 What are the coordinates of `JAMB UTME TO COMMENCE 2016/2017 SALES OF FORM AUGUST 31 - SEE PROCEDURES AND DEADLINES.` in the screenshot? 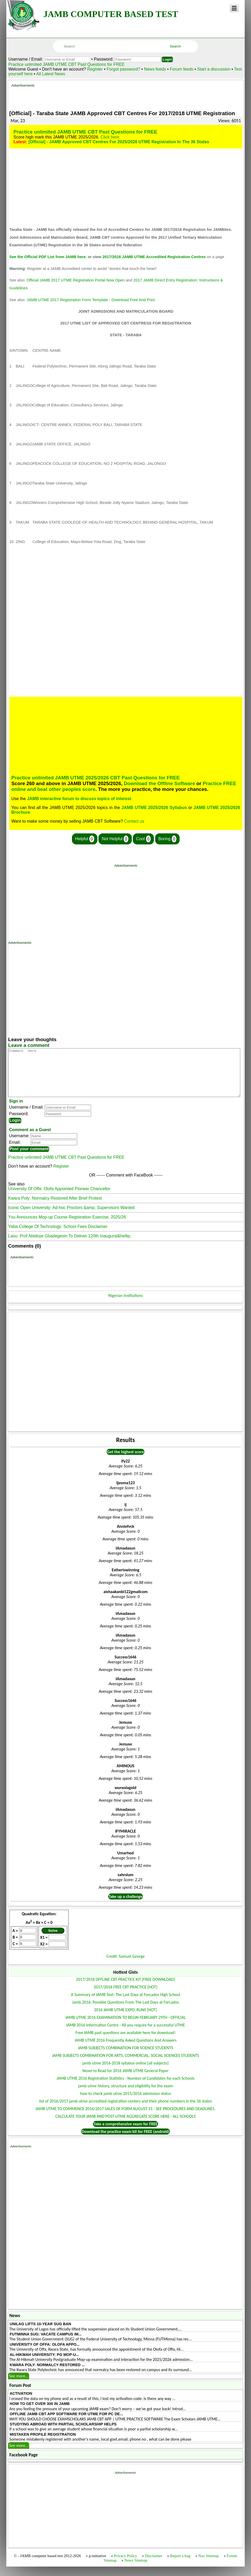 It's located at (125, 2118).